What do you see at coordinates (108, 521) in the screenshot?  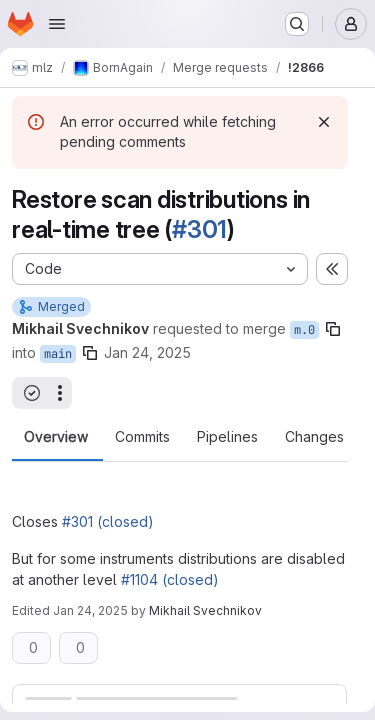 I see `#301 (closed)` at bounding box center [108, 521].